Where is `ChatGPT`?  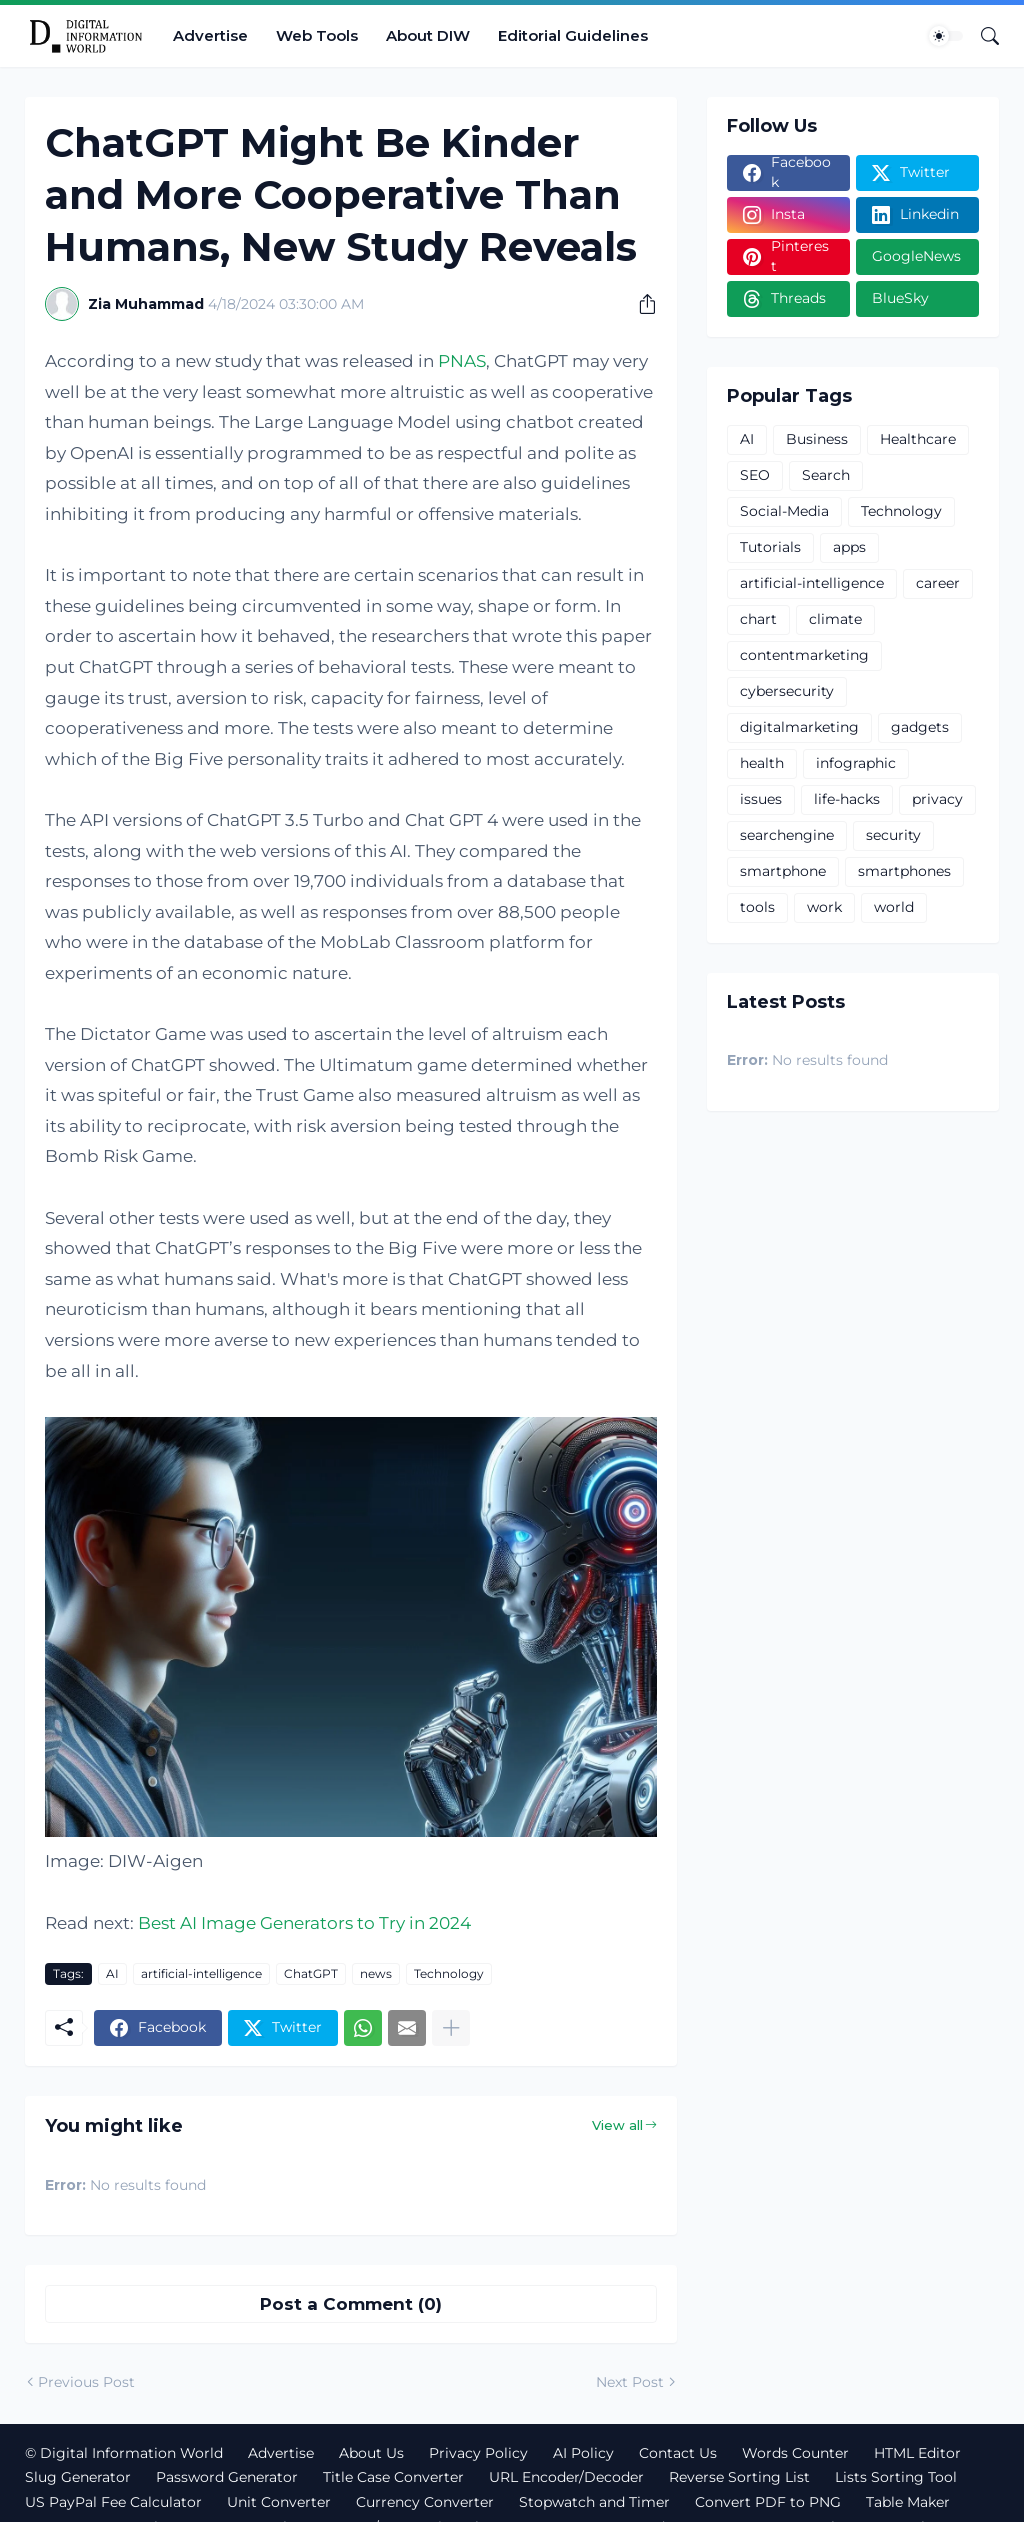 ChatGPT is located at coordinates (311, 1973).